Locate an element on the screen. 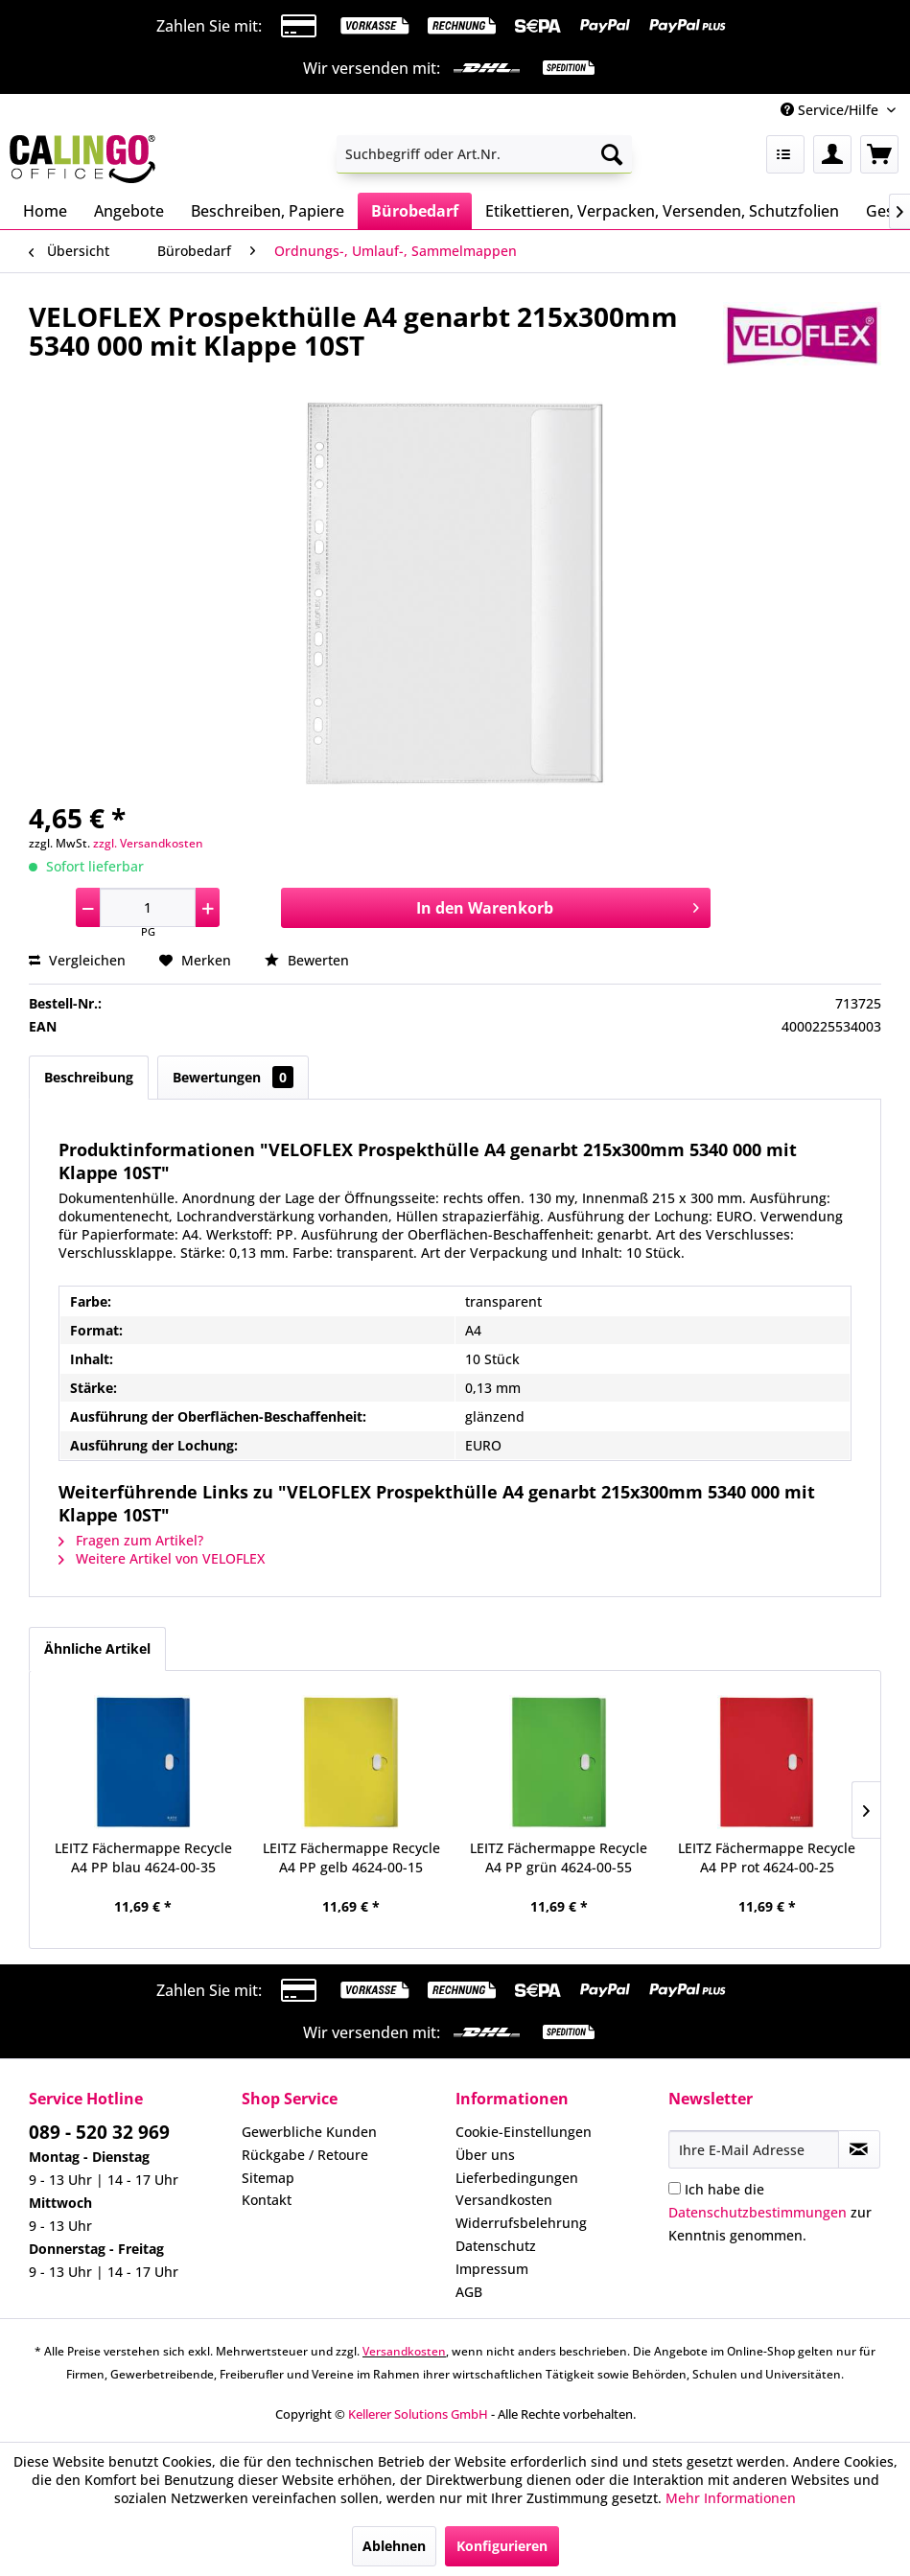 Image resolution: width=910 pixels, height=2576 pixels. LEITZ Fächermappe Recycle A4 PP blau 4624-00-35 is located at coordinates (143, 1857).